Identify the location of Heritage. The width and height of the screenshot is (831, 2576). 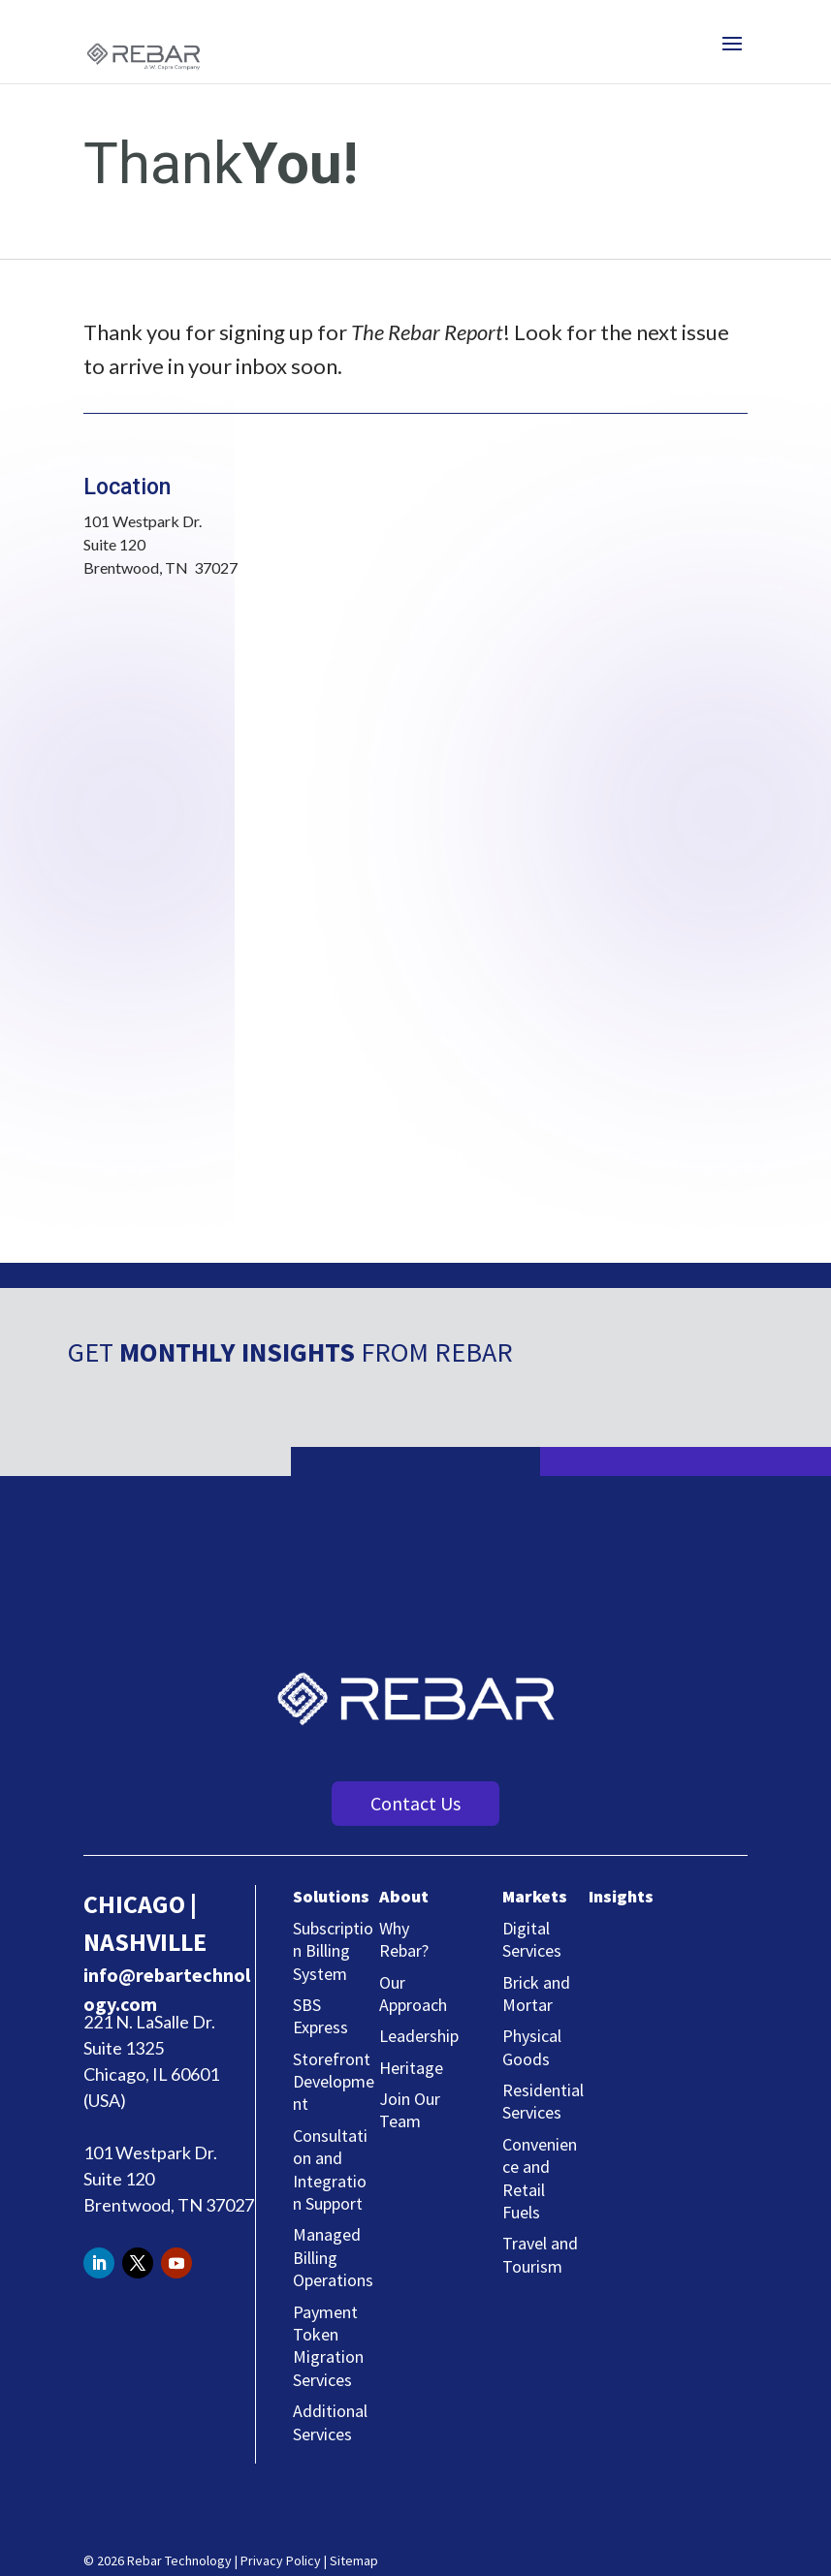
(411, 2068).